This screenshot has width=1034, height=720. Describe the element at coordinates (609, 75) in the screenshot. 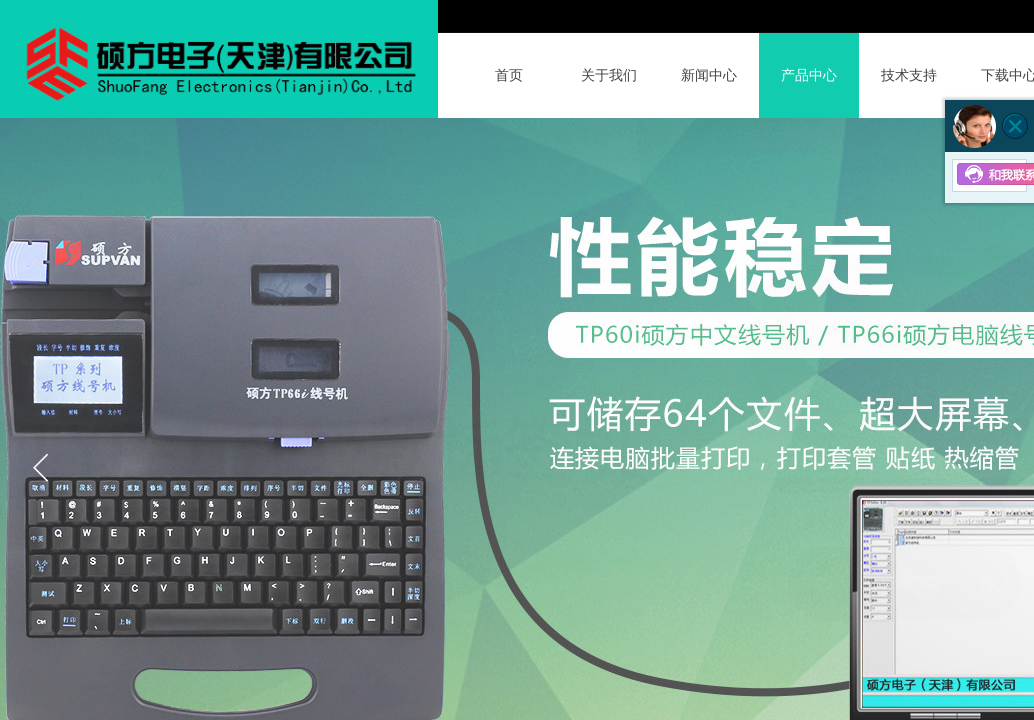

I see `关于我们` at that location.